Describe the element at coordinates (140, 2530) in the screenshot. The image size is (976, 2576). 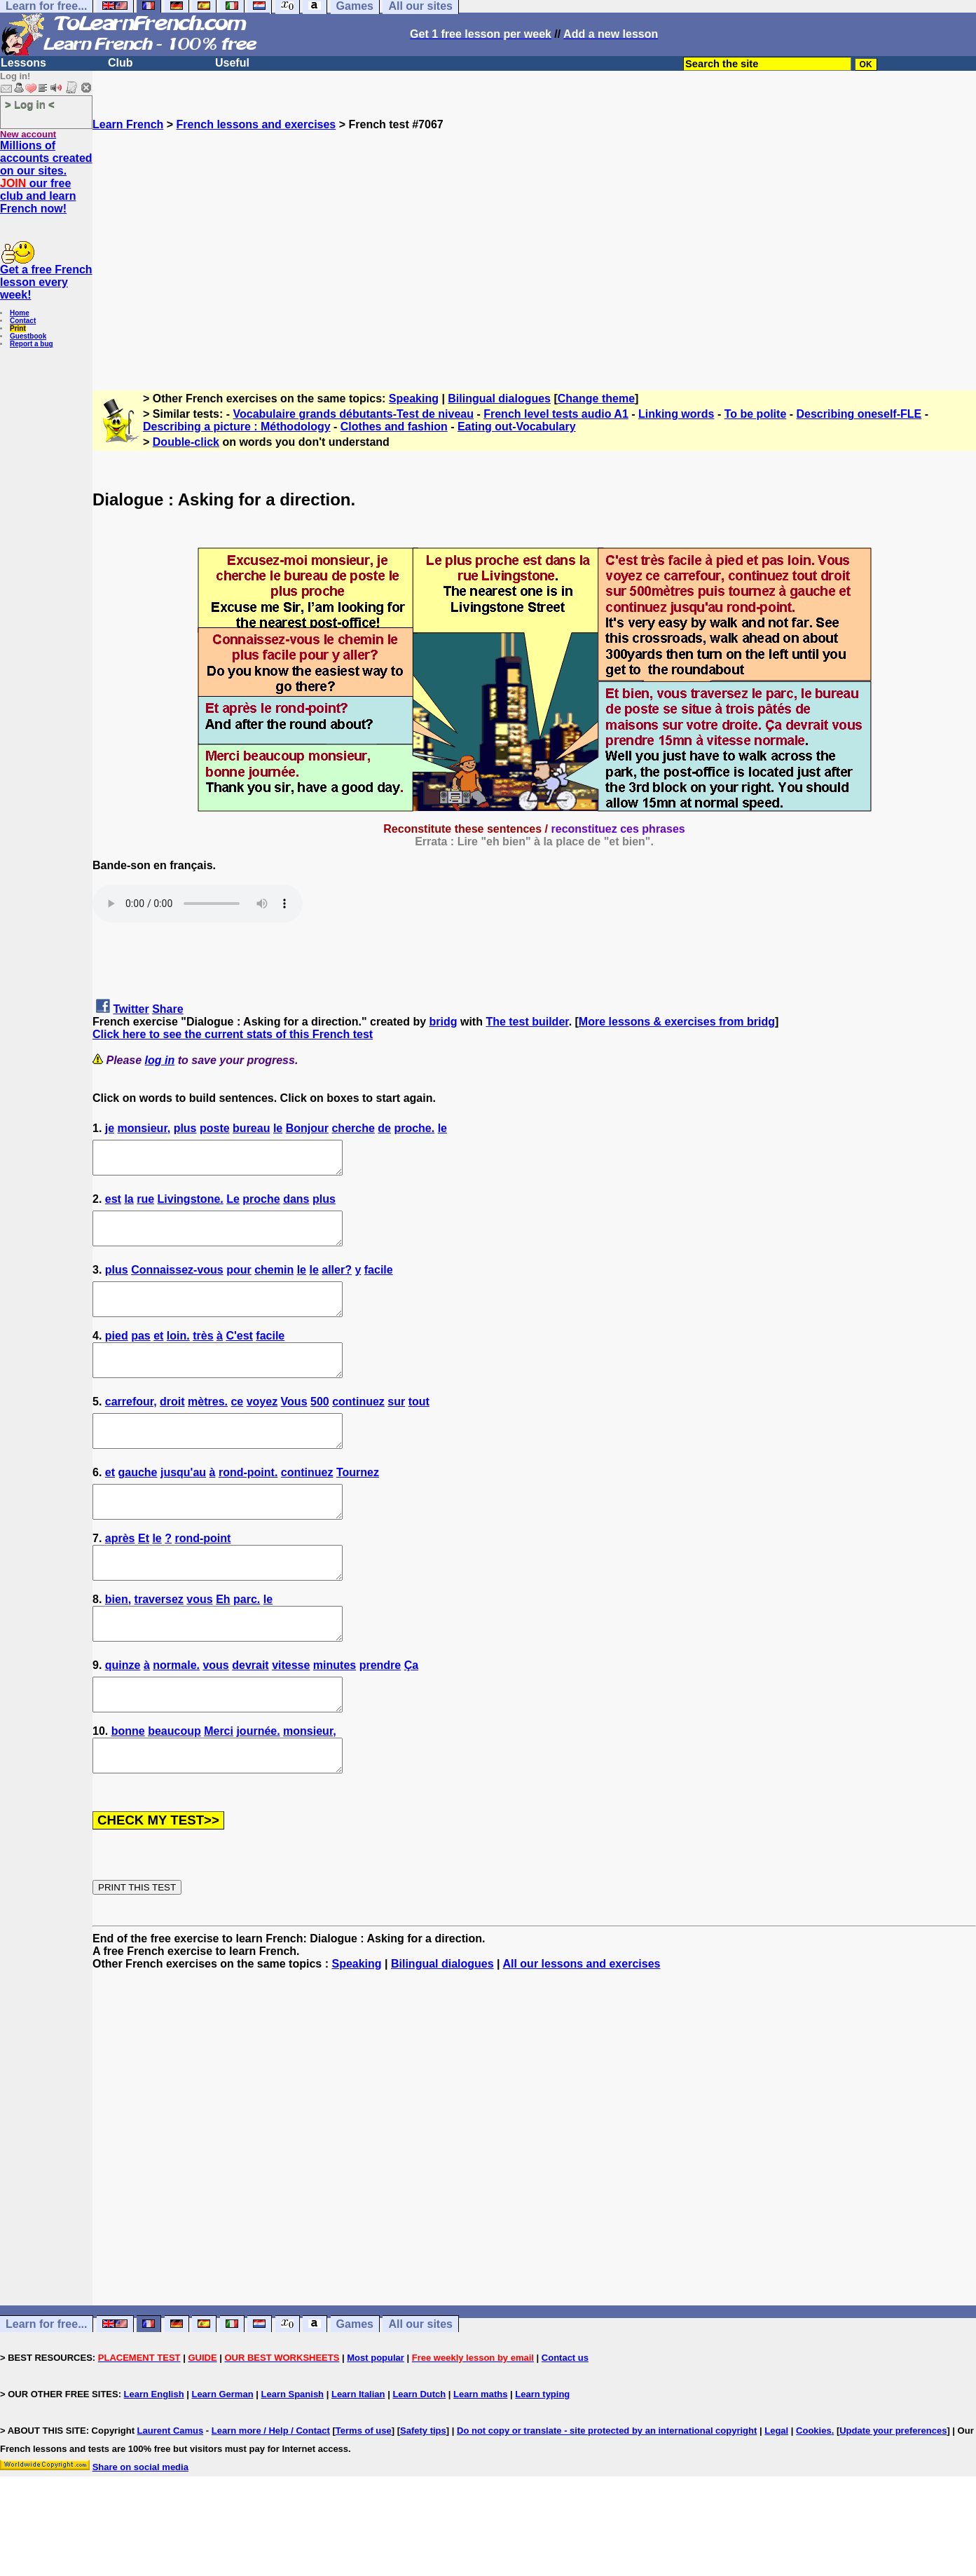
I see `Share on social media` at that location.